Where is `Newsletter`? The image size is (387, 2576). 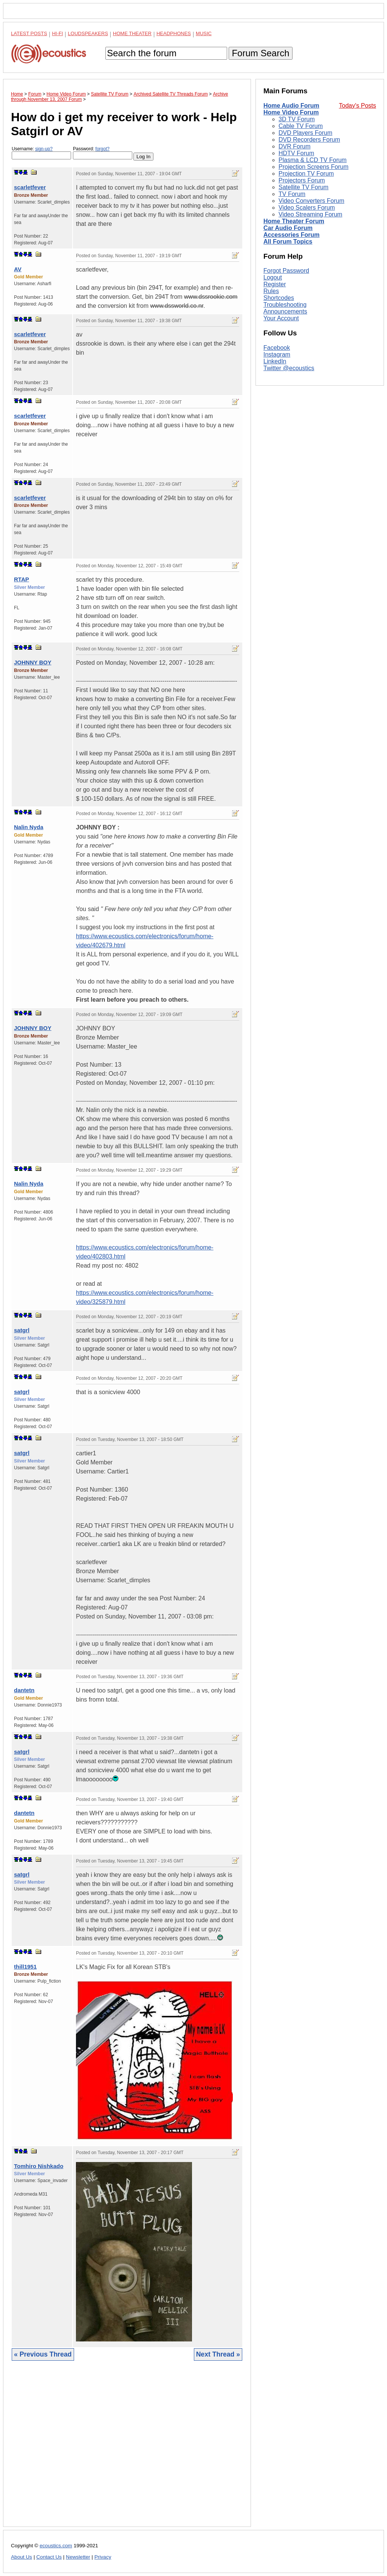 Newsletter is located at coordinates (78, 2557).